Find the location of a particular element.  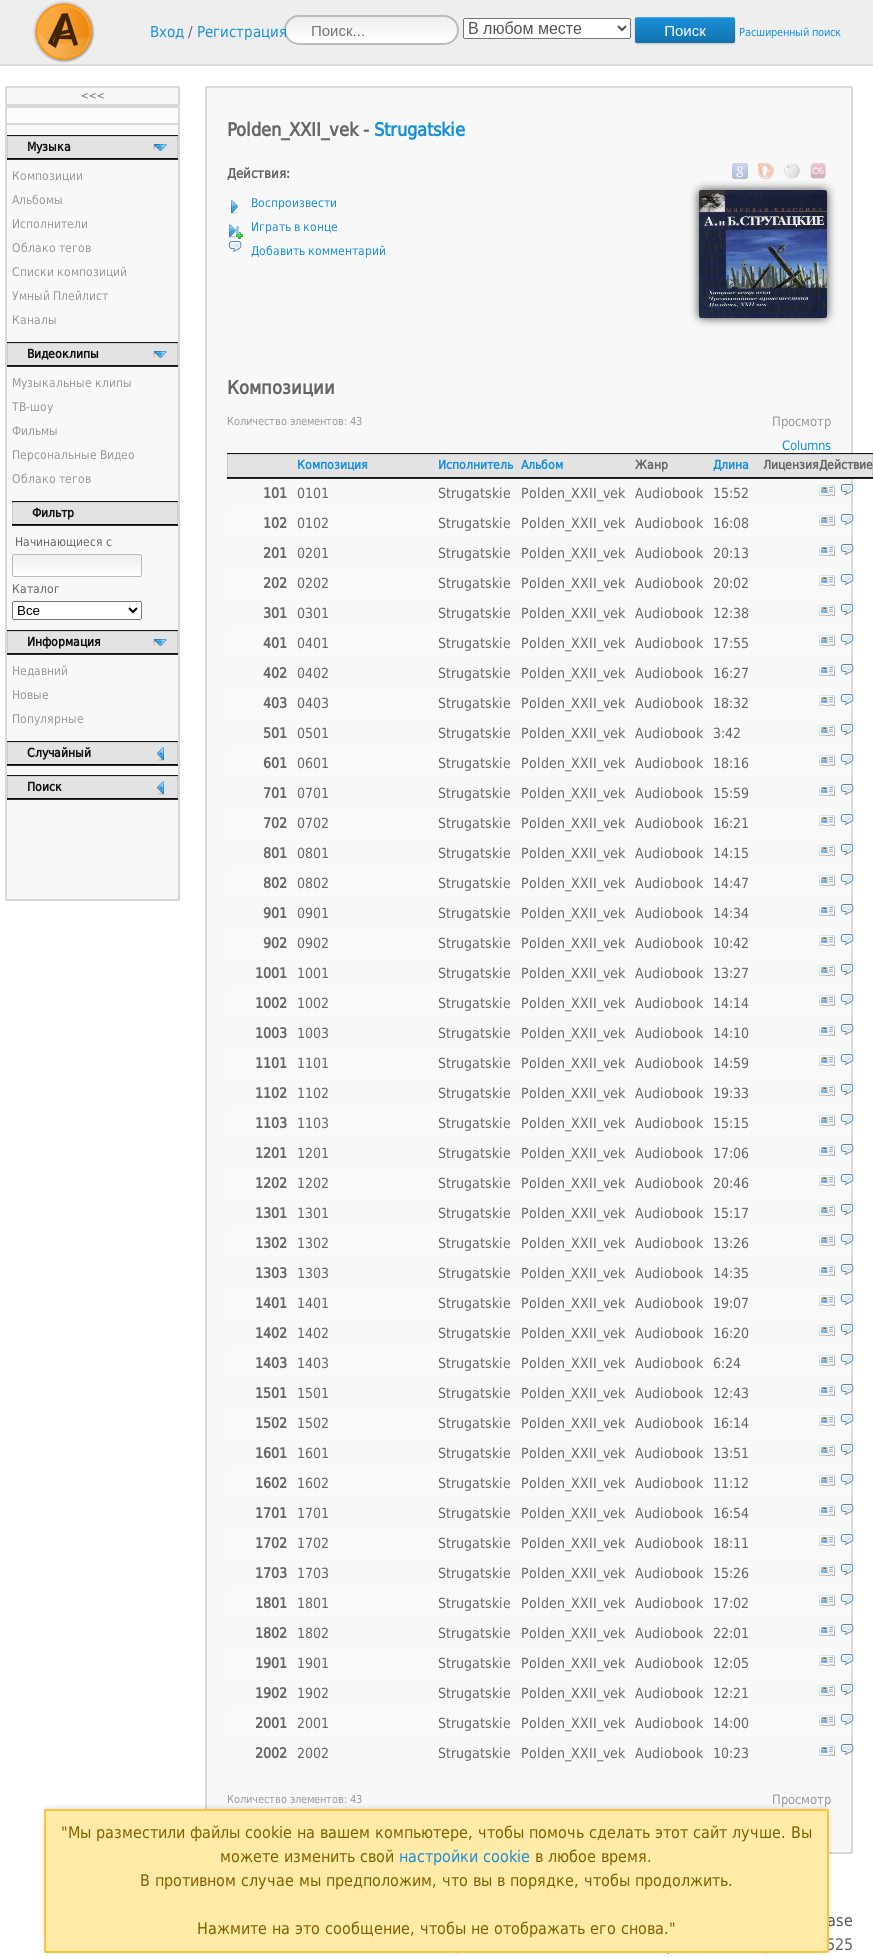

Композиция is located at coordinates (332, 465).